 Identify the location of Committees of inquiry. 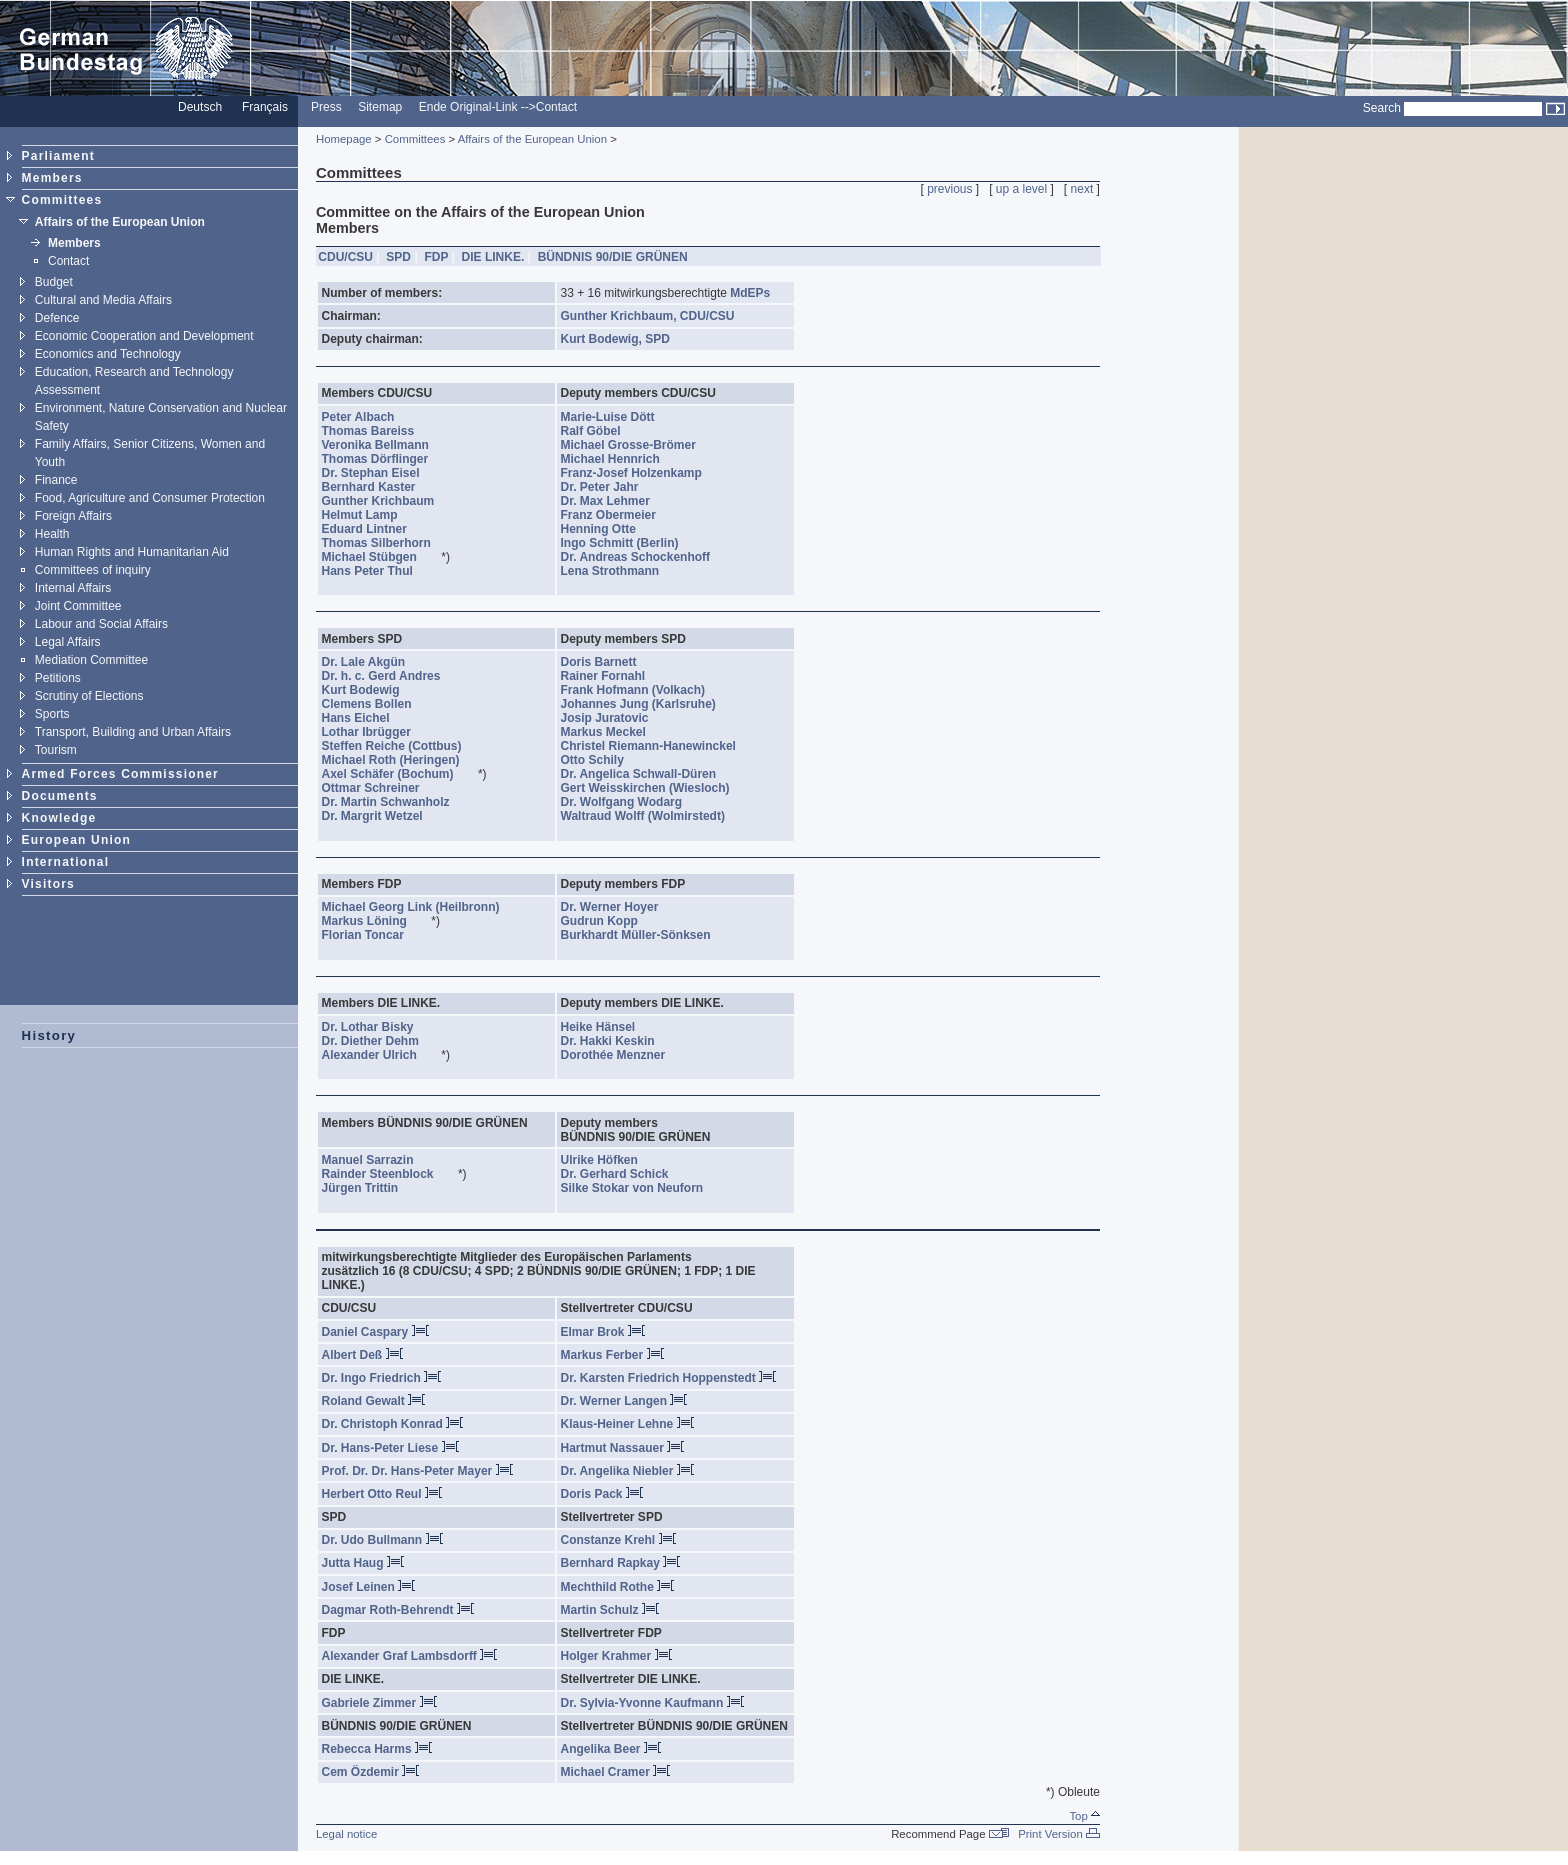
(93, 570).